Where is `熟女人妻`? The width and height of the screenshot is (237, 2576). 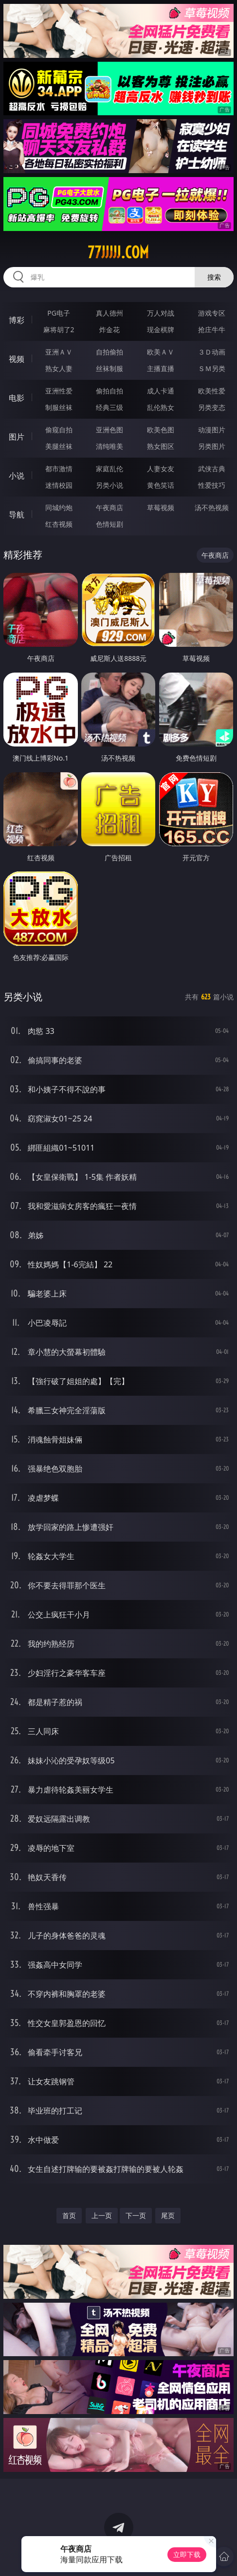 熟女人妻 is located at coordinates (59, 368).